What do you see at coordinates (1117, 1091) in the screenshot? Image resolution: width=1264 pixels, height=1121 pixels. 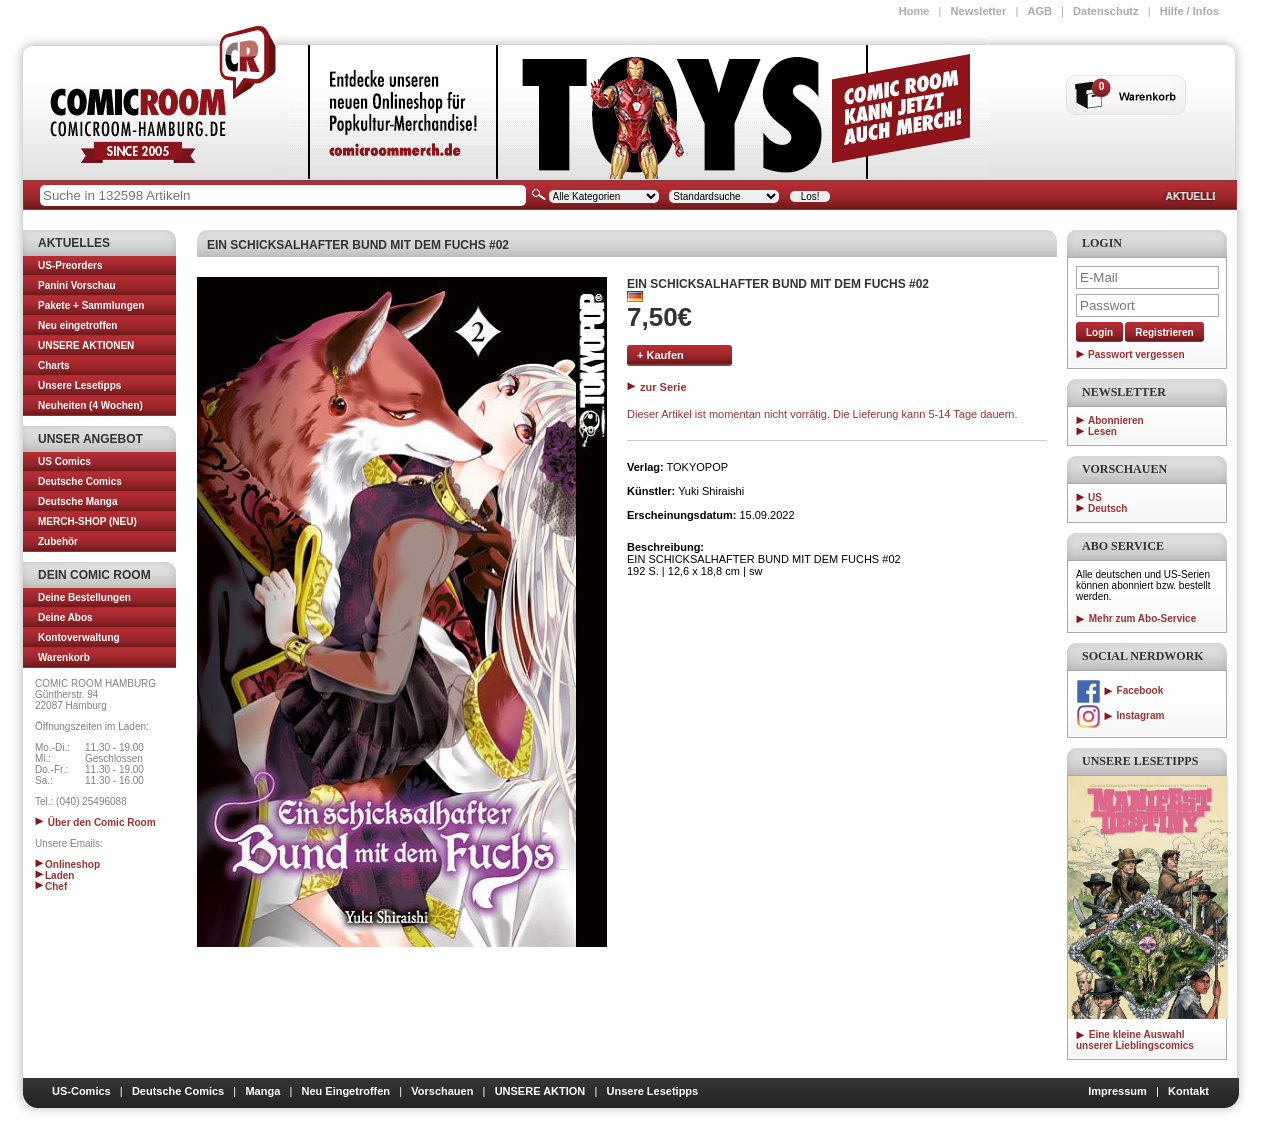 I see `Impressum` at bounding box center [1117, 1091].